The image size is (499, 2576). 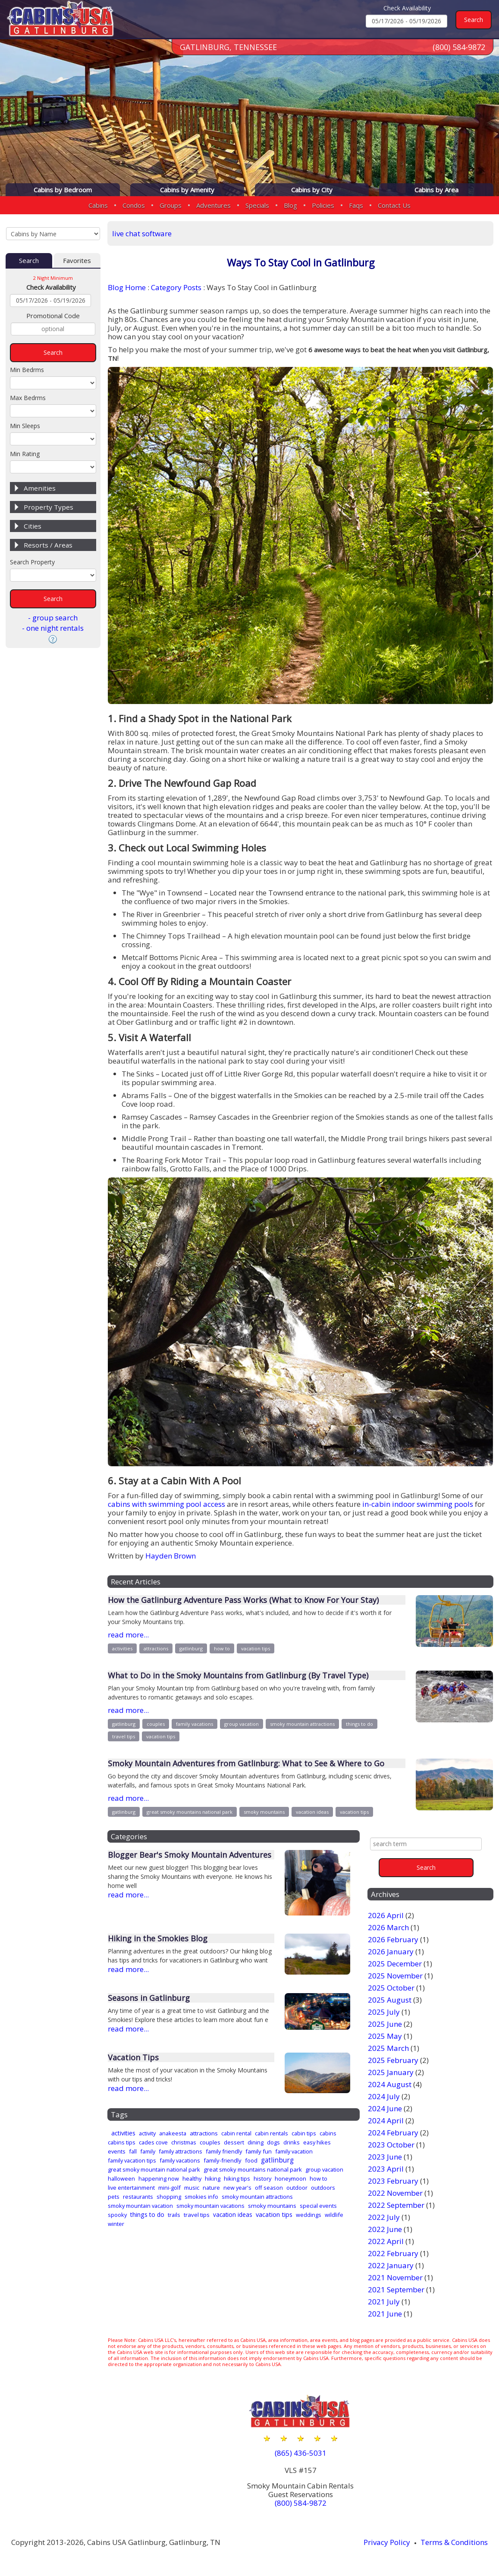 What do you see at coordinates (328, 2133) in the screenshot?
I see `cabins` at bounding box center [328, 2133].